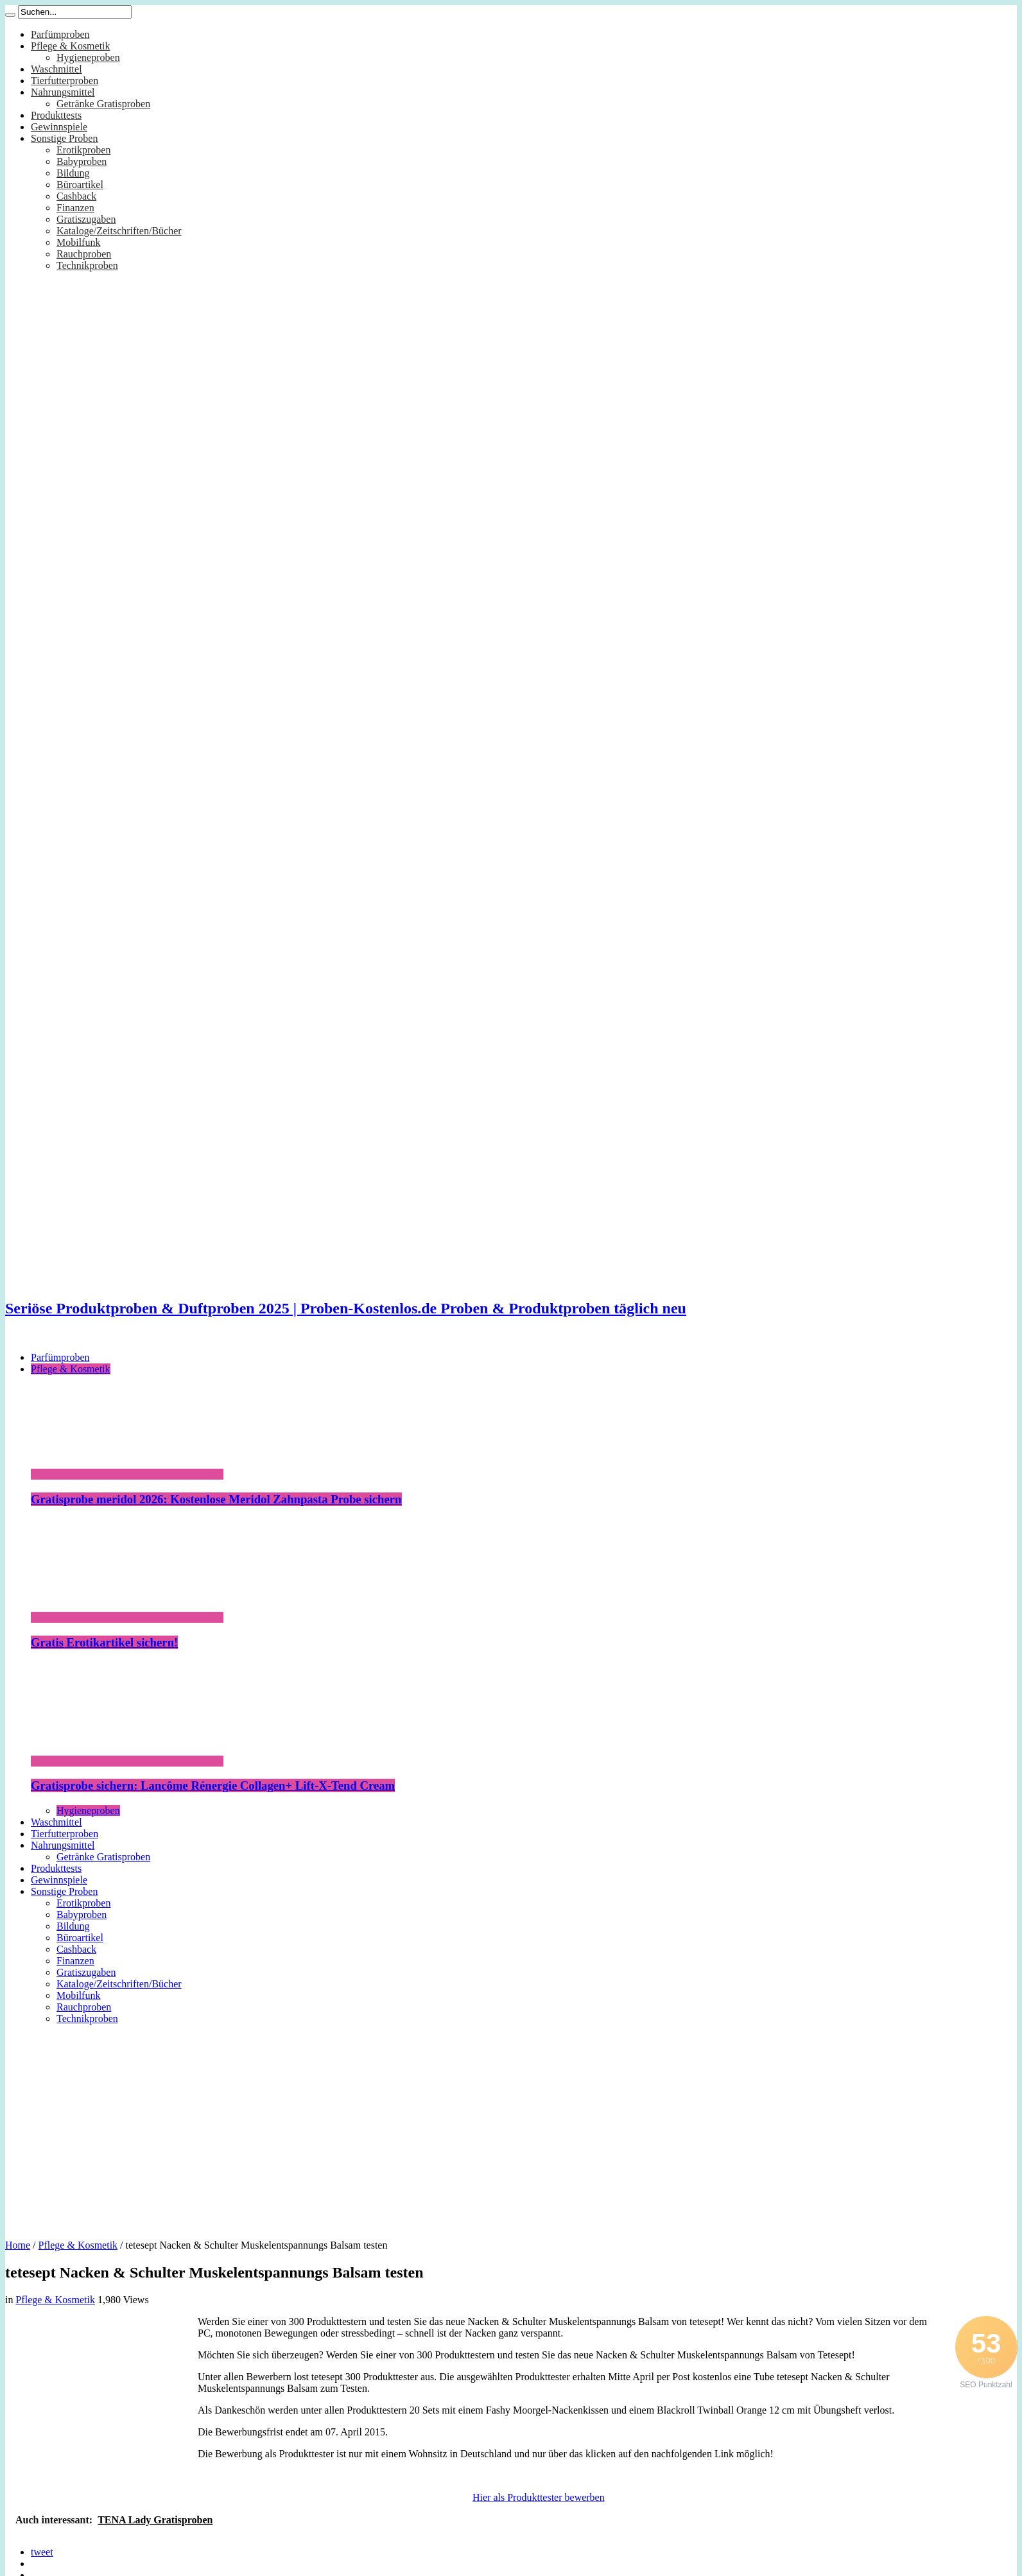 This screenshot has width=1022, height=2576. I want to click on Mobilfunk, so click(78, 242).